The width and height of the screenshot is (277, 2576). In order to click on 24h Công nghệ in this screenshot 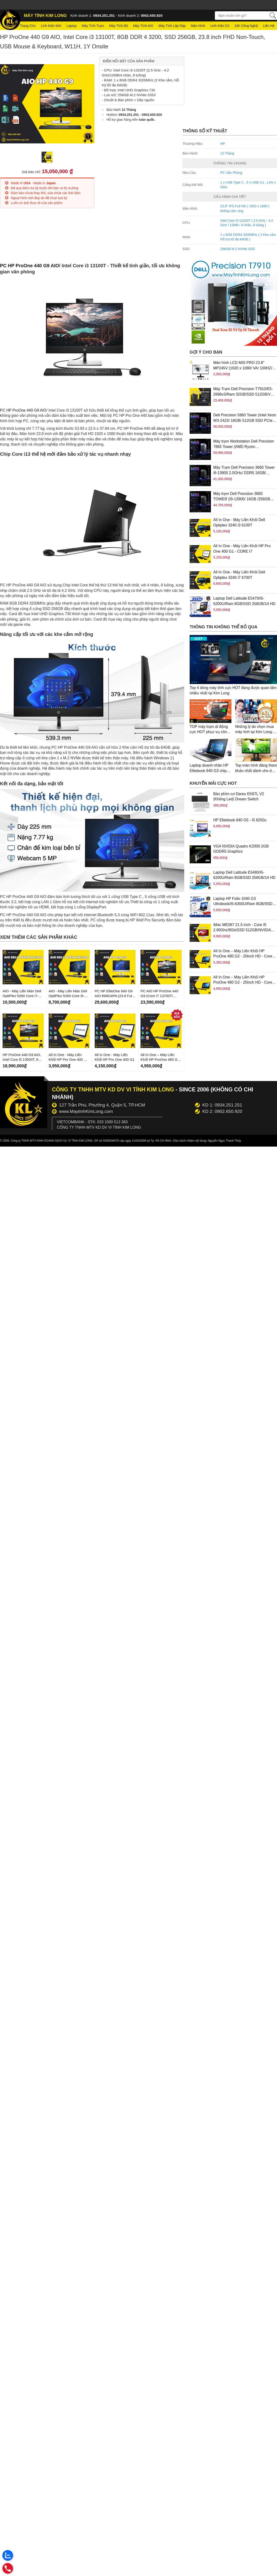, I will do `click(246, 26)`.